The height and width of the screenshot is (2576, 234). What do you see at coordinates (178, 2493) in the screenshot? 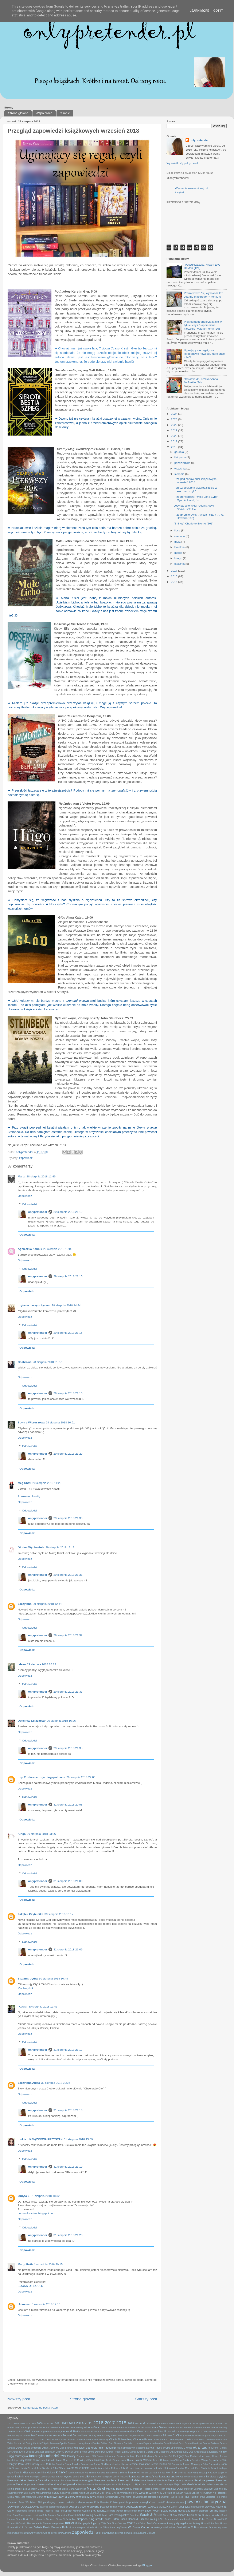
I see `na faktach` at bounding box center [178, 2493].